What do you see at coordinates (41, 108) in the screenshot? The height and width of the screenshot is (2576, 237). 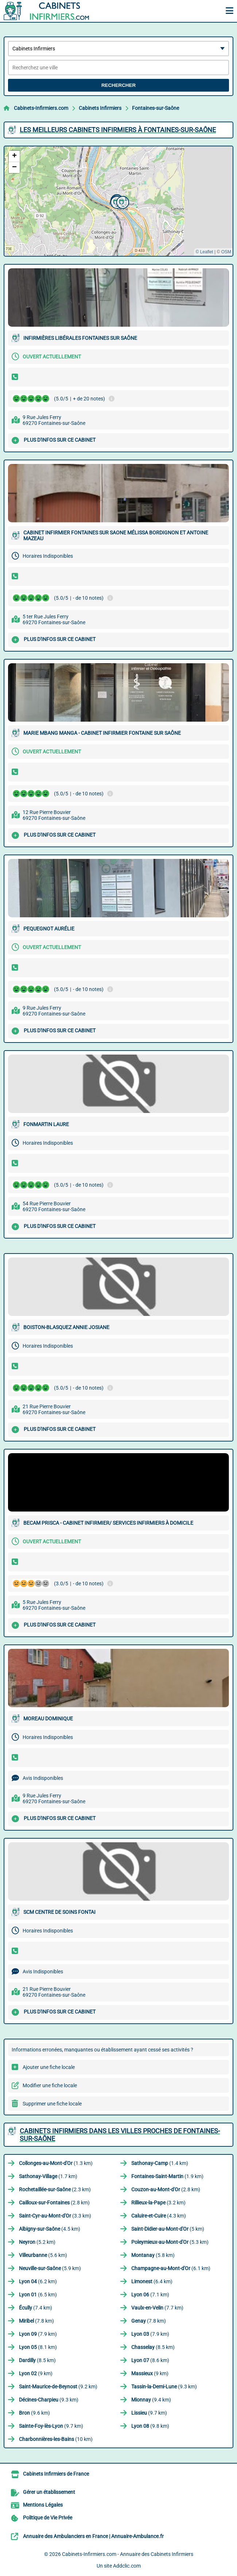 I see `Cabinets-Infirmiers.com` at bounding box center [41, 108].